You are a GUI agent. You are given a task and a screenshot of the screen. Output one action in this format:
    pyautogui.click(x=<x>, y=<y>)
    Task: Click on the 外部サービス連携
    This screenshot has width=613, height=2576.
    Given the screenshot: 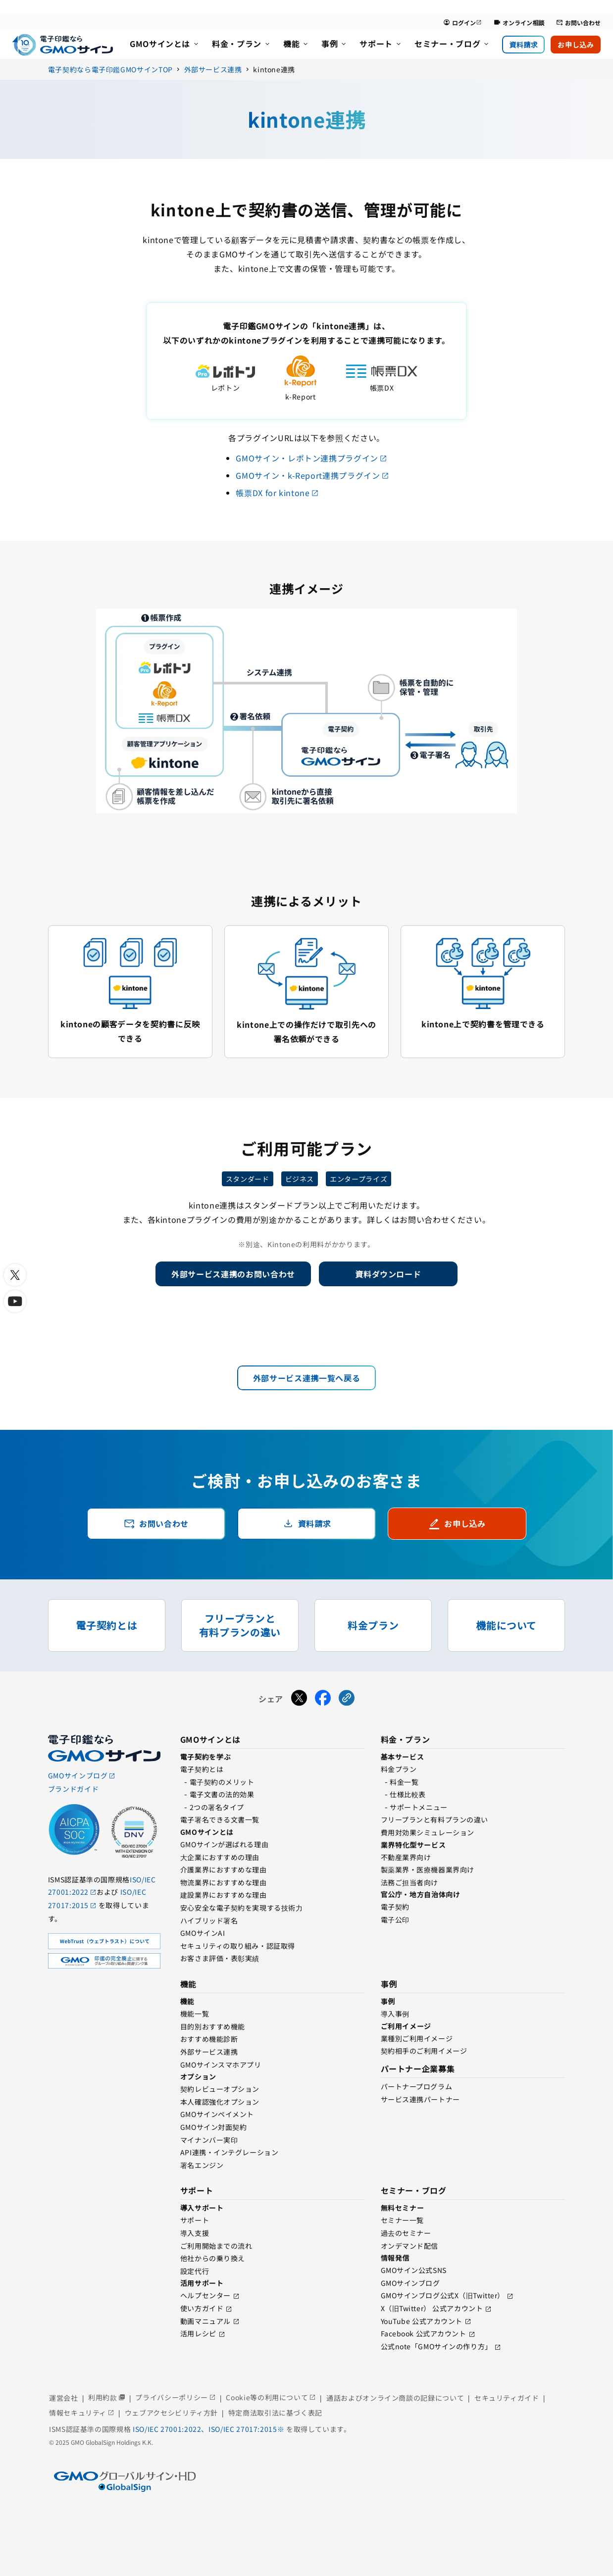 What is the action you would take?
    pyautogui.click(x=209, y=2052)
    